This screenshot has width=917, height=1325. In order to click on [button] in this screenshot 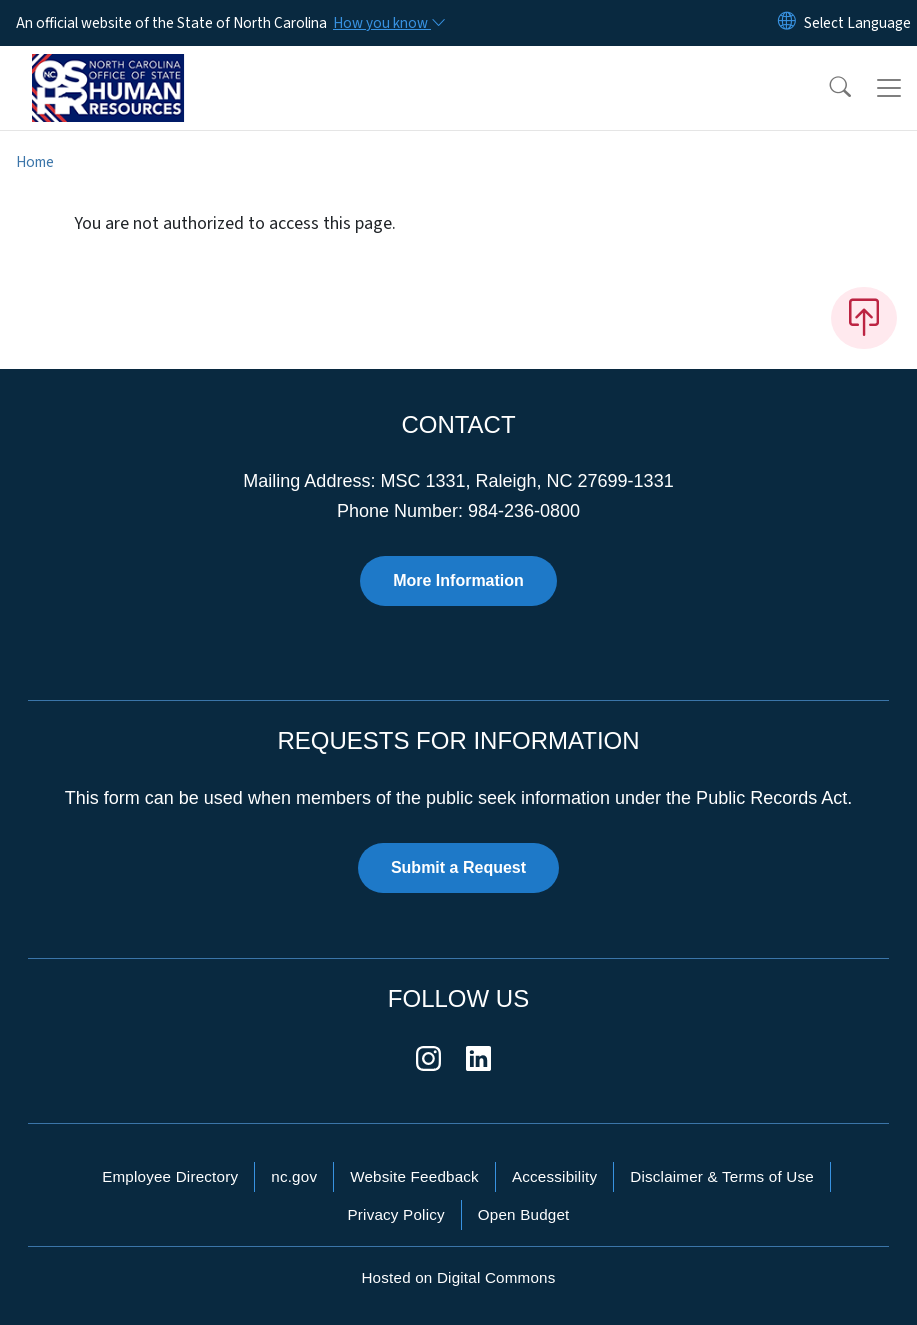, I will do `click(827, 88)`.